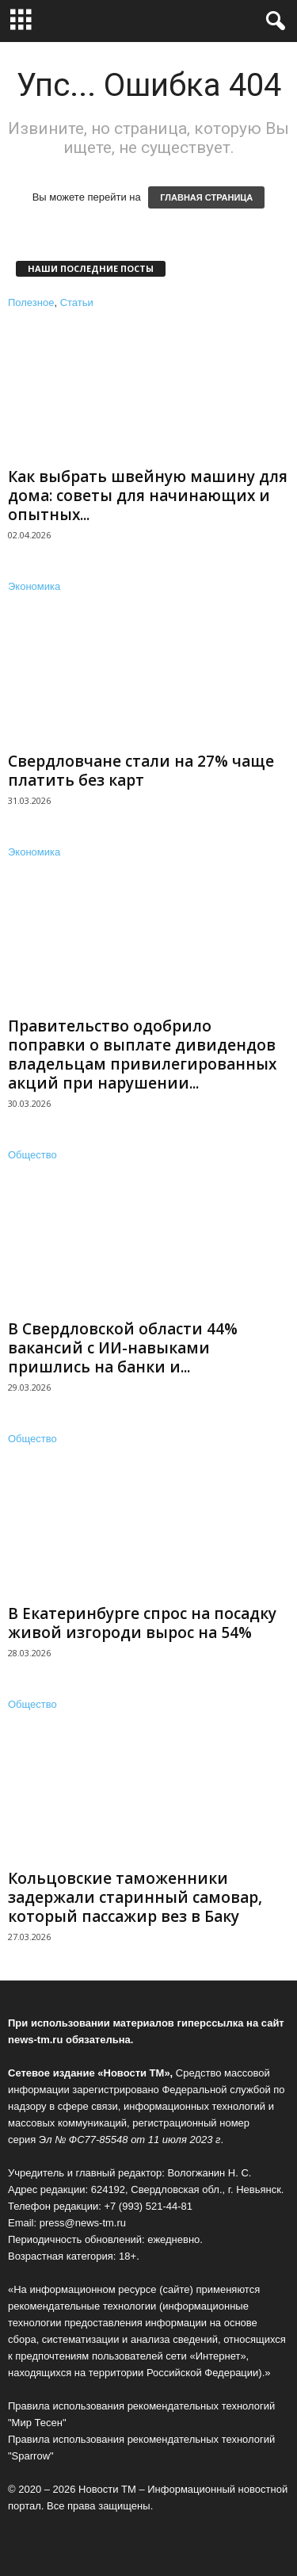 This screenshot has width=297, height=2576. What do you see at coordinates (147, 495) in the screenshot?
I see `Как выбрать швейную машину для дома: советы для начинающих и опытных...` at bounding box center [147, 495].